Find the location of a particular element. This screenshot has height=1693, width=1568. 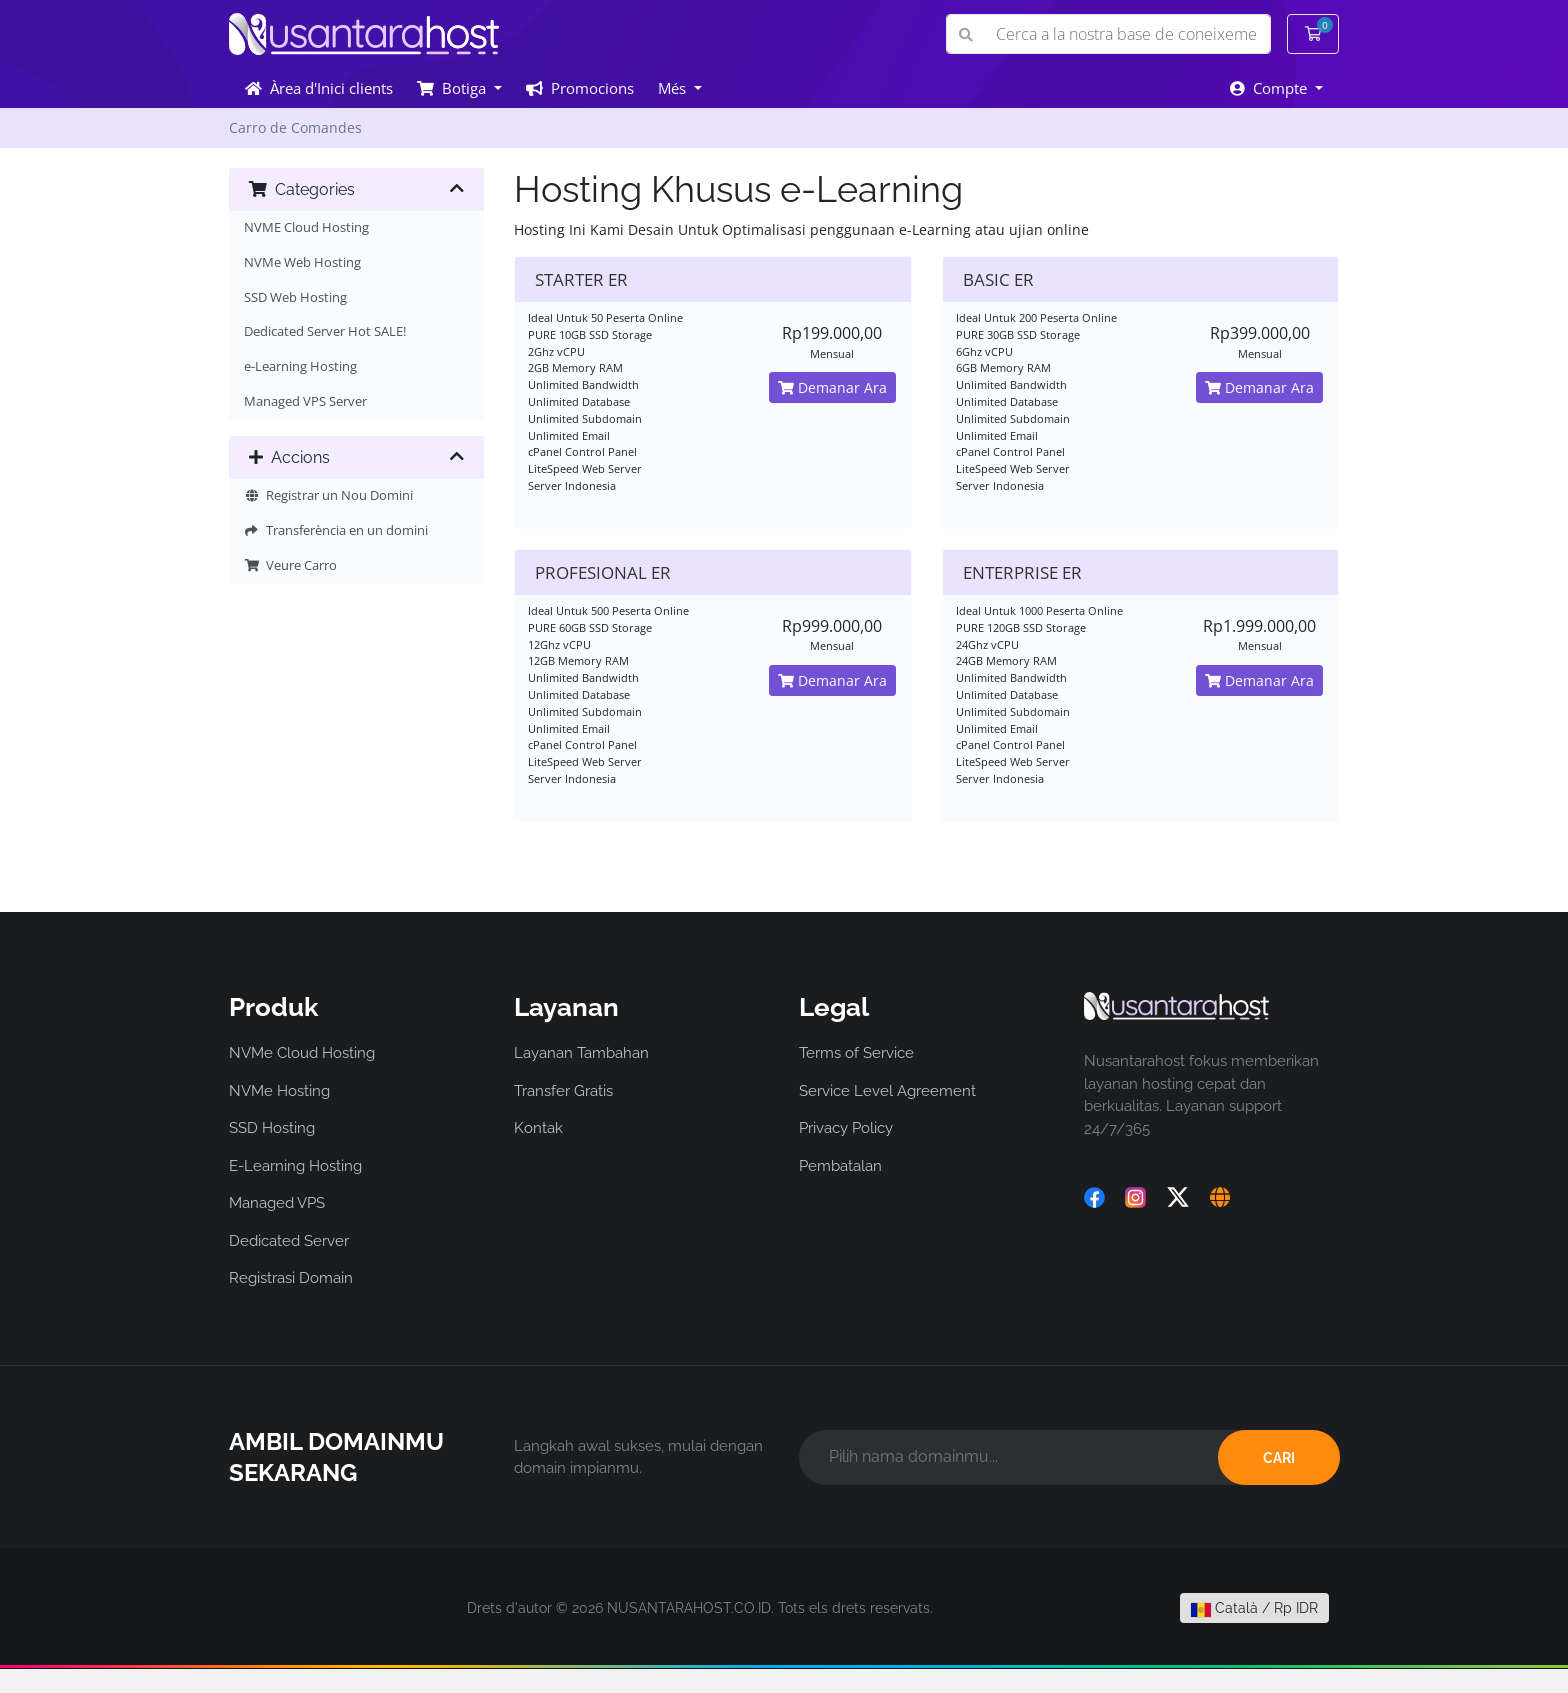

Compte is located at coordinates (1270, 88).